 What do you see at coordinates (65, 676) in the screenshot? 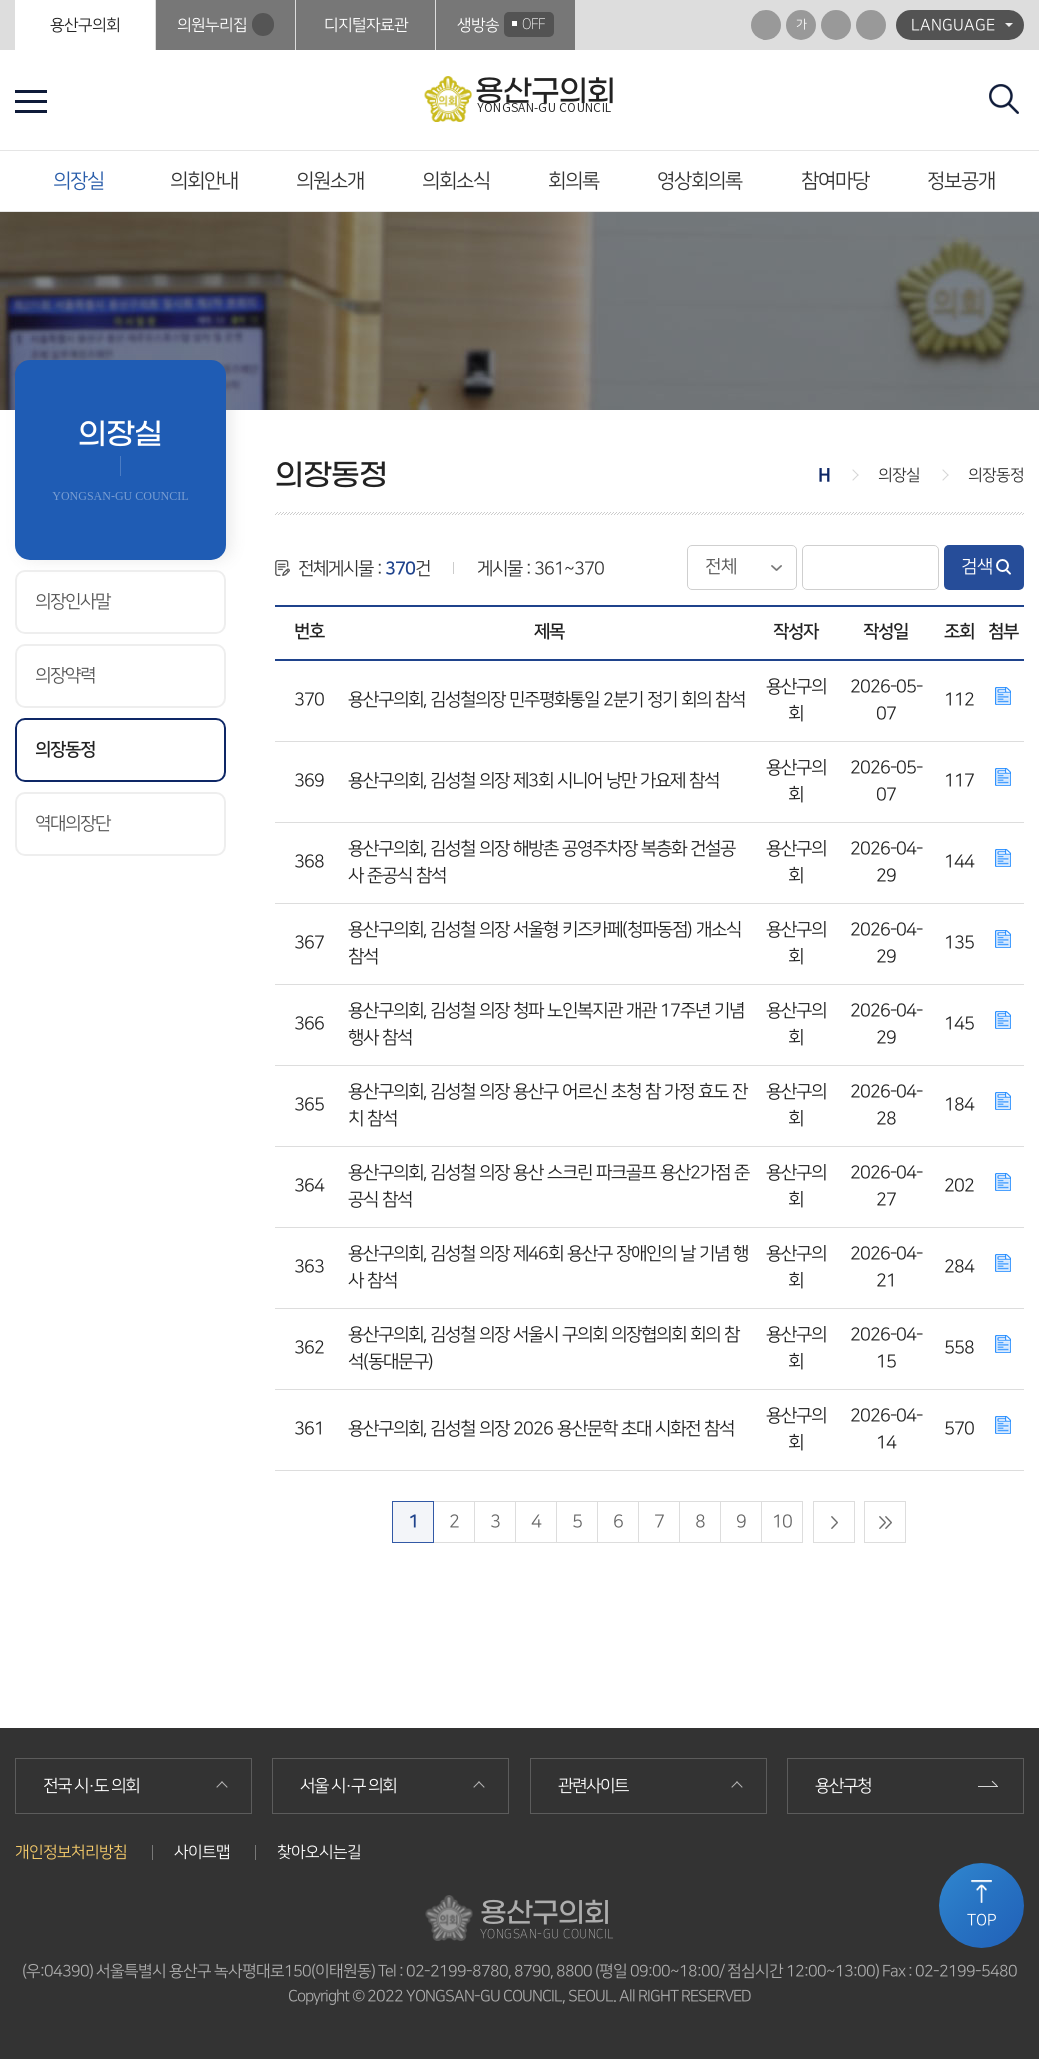
I see `의장약력` at bounding box center [65, 676].